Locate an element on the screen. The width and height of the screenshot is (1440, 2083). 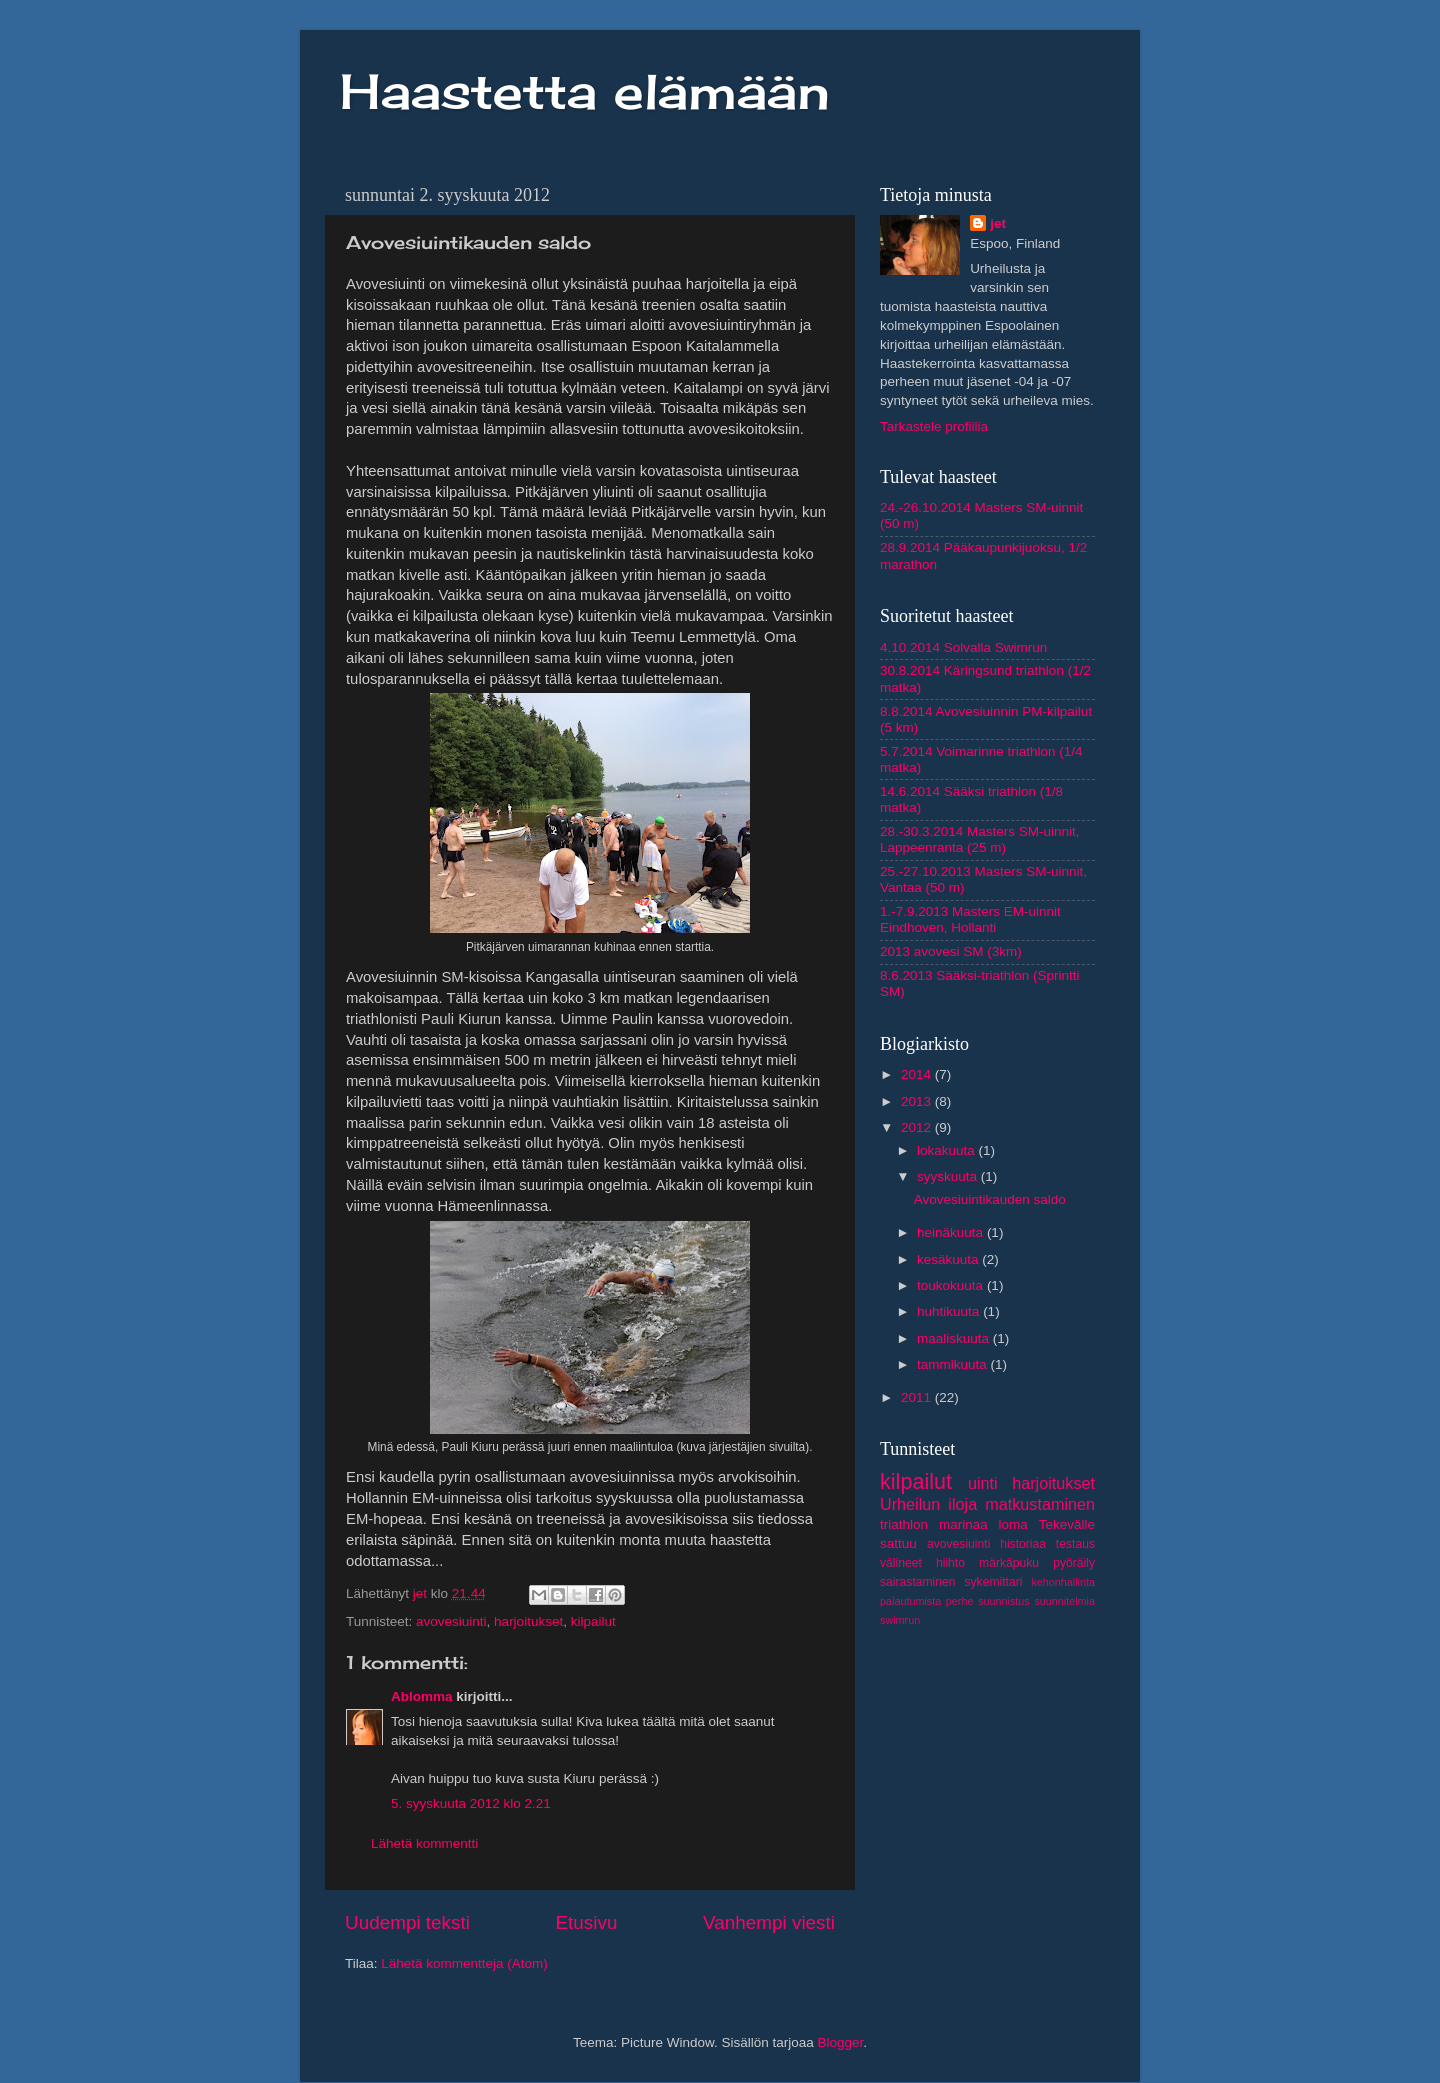
jet is located at coordinates (998, 223).